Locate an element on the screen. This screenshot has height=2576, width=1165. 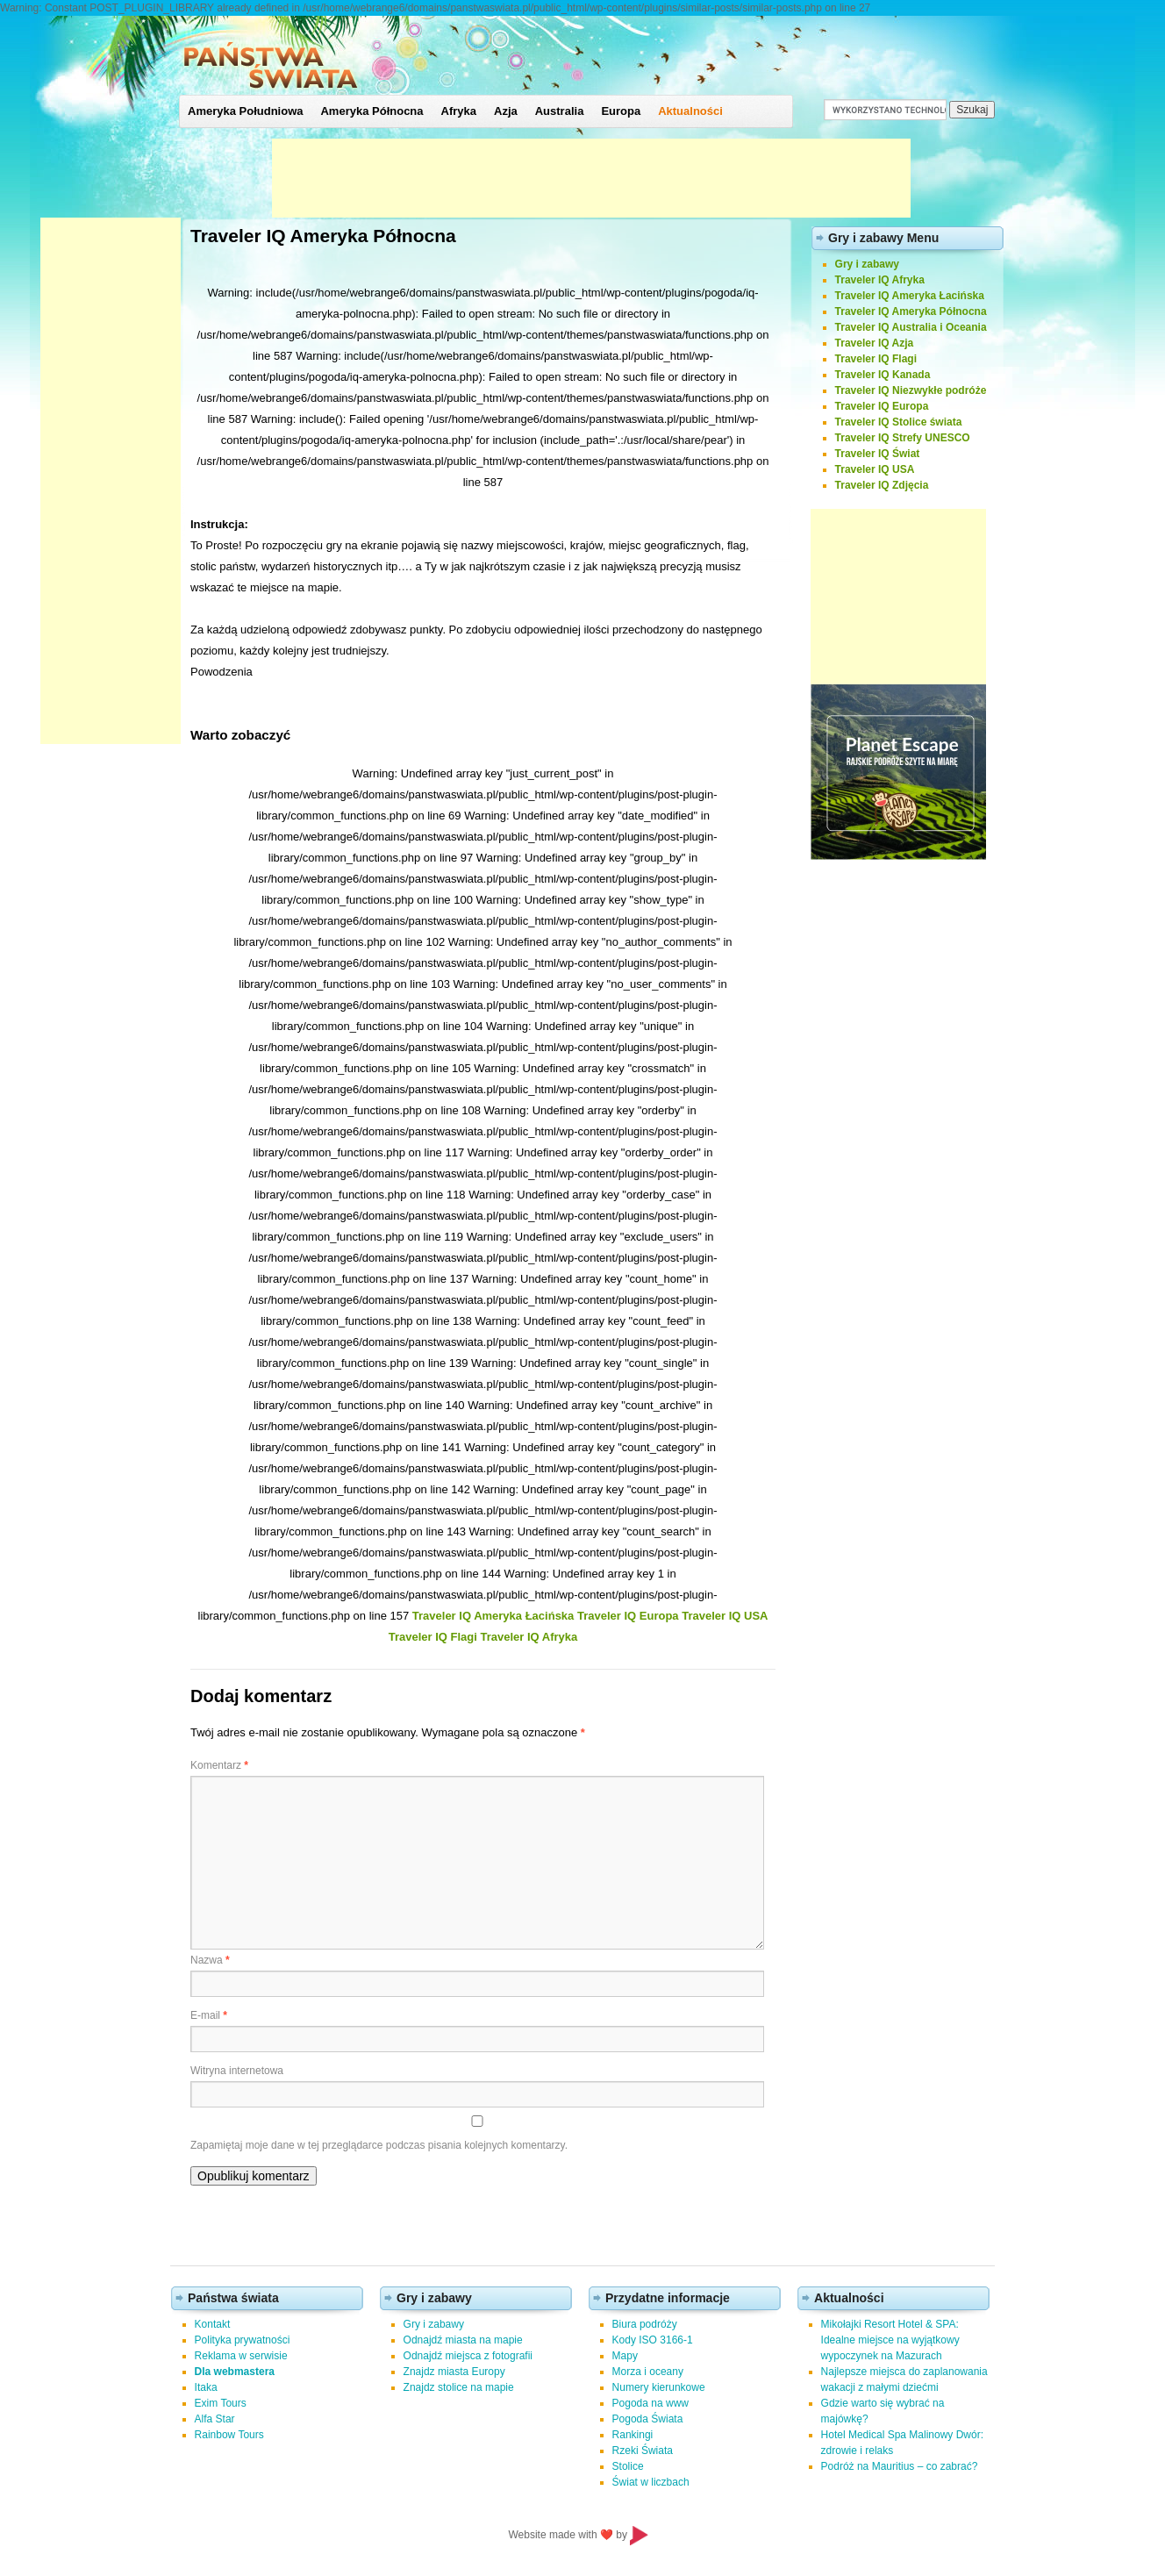
Traveler IQ Australia i Oceania is located at coordinates (911, 327).